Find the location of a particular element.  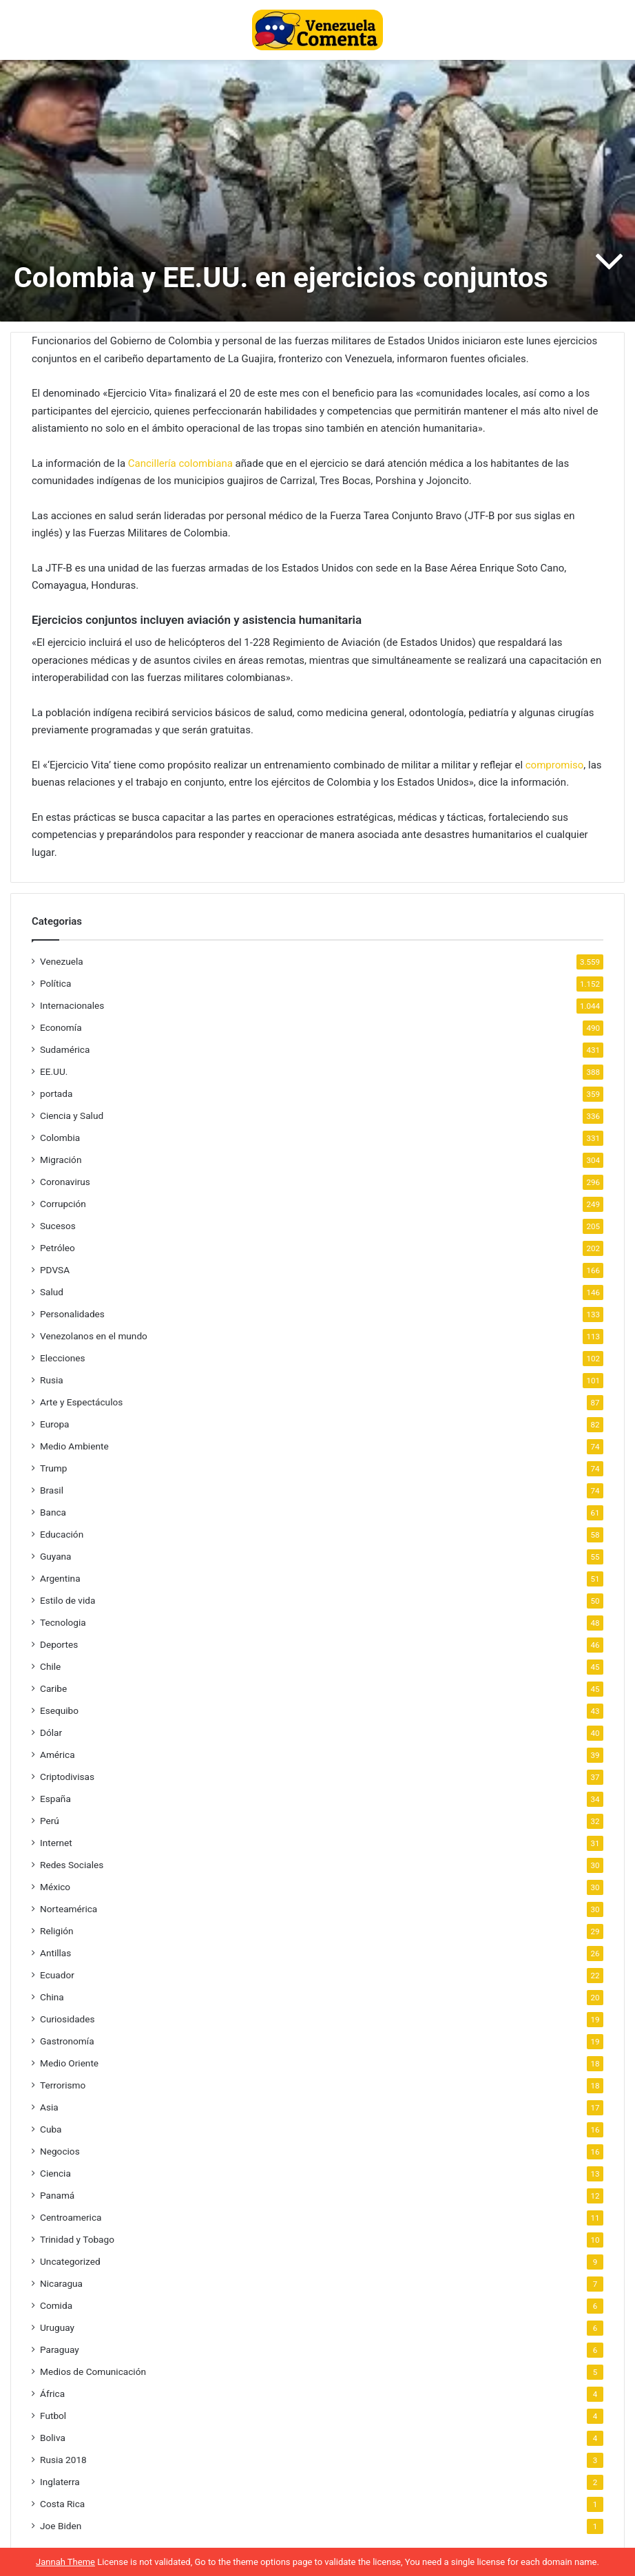

Jannah Theme is located at coordinates (65, 2562).